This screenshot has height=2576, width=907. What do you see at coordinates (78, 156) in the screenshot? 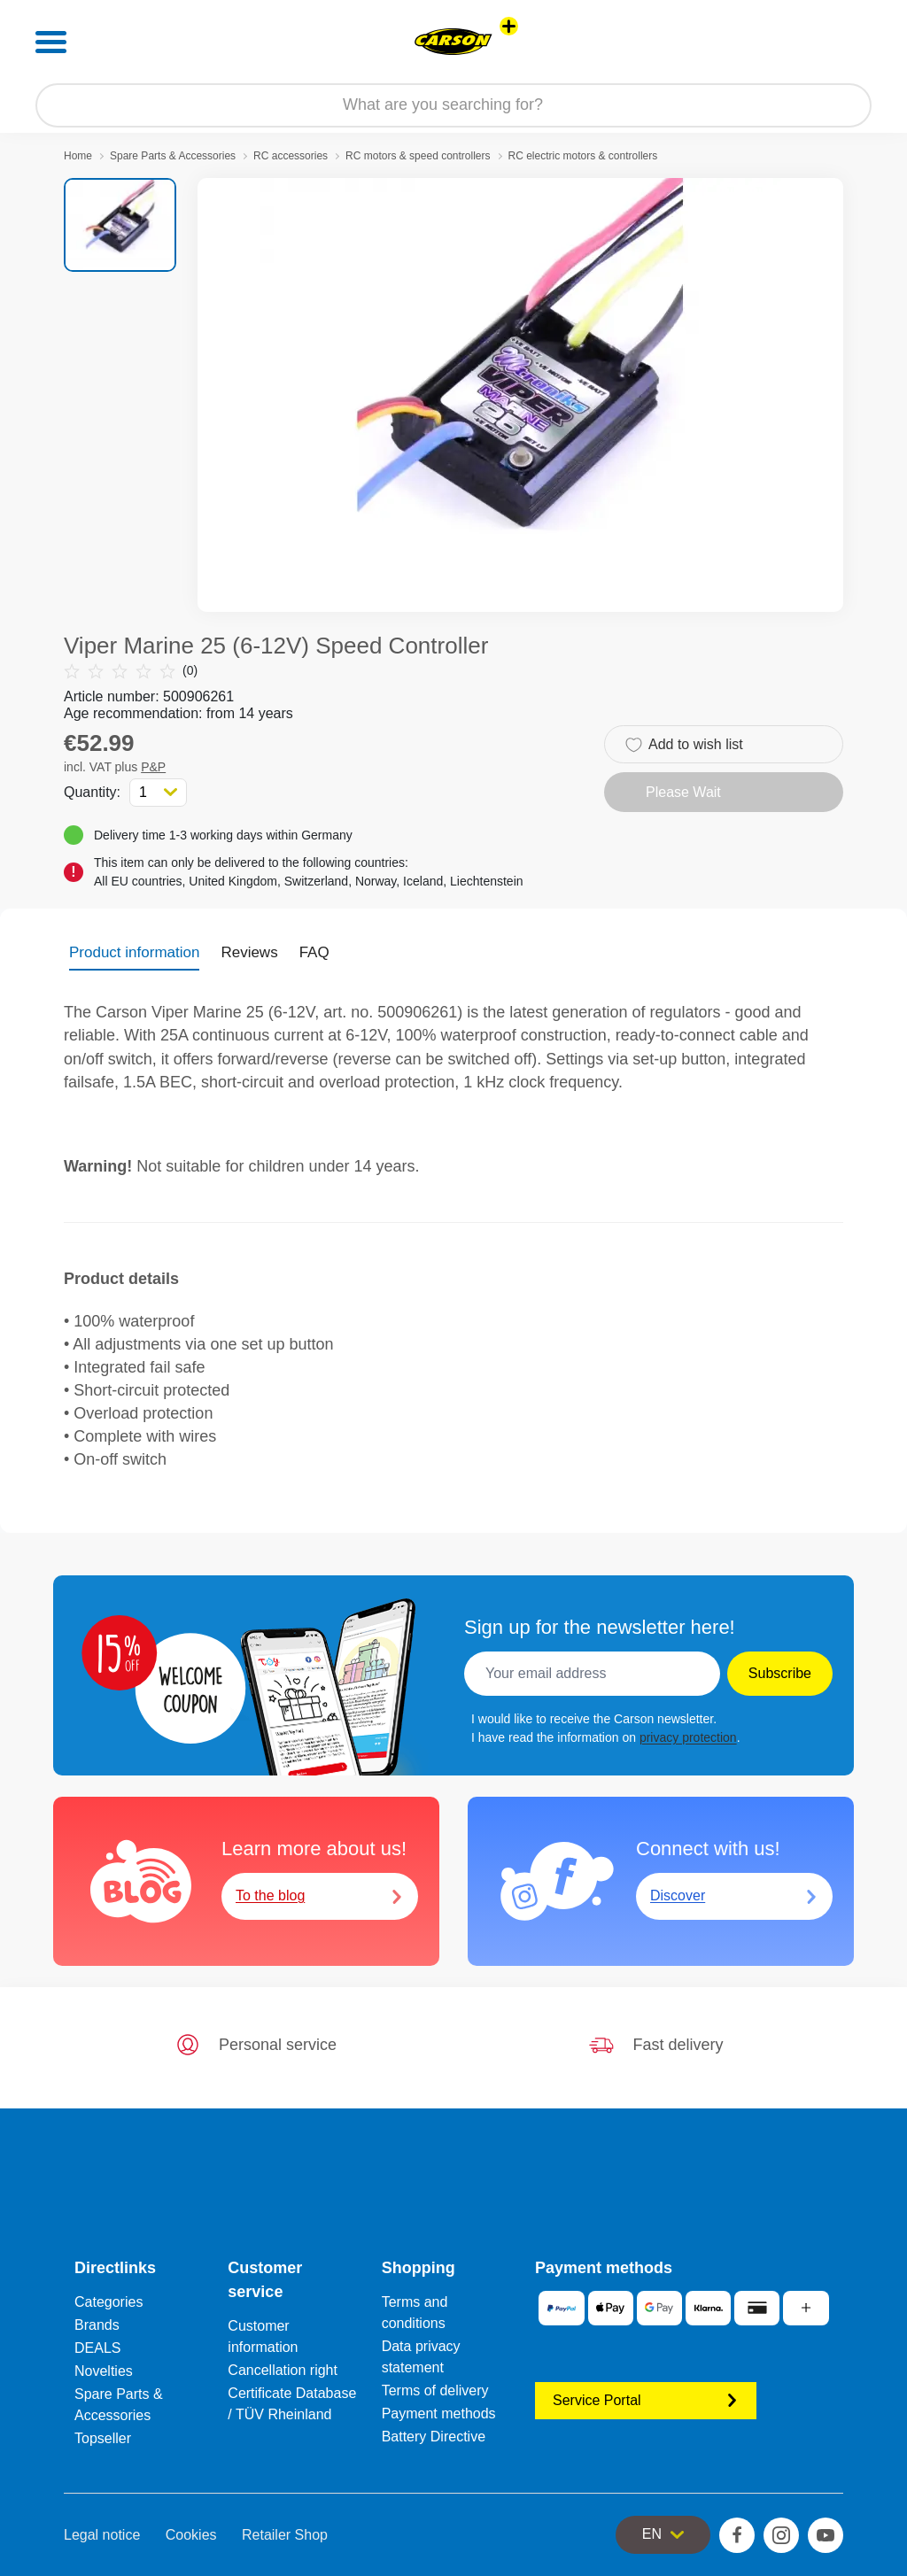
I see `Home` at bounding box center [78, 156].